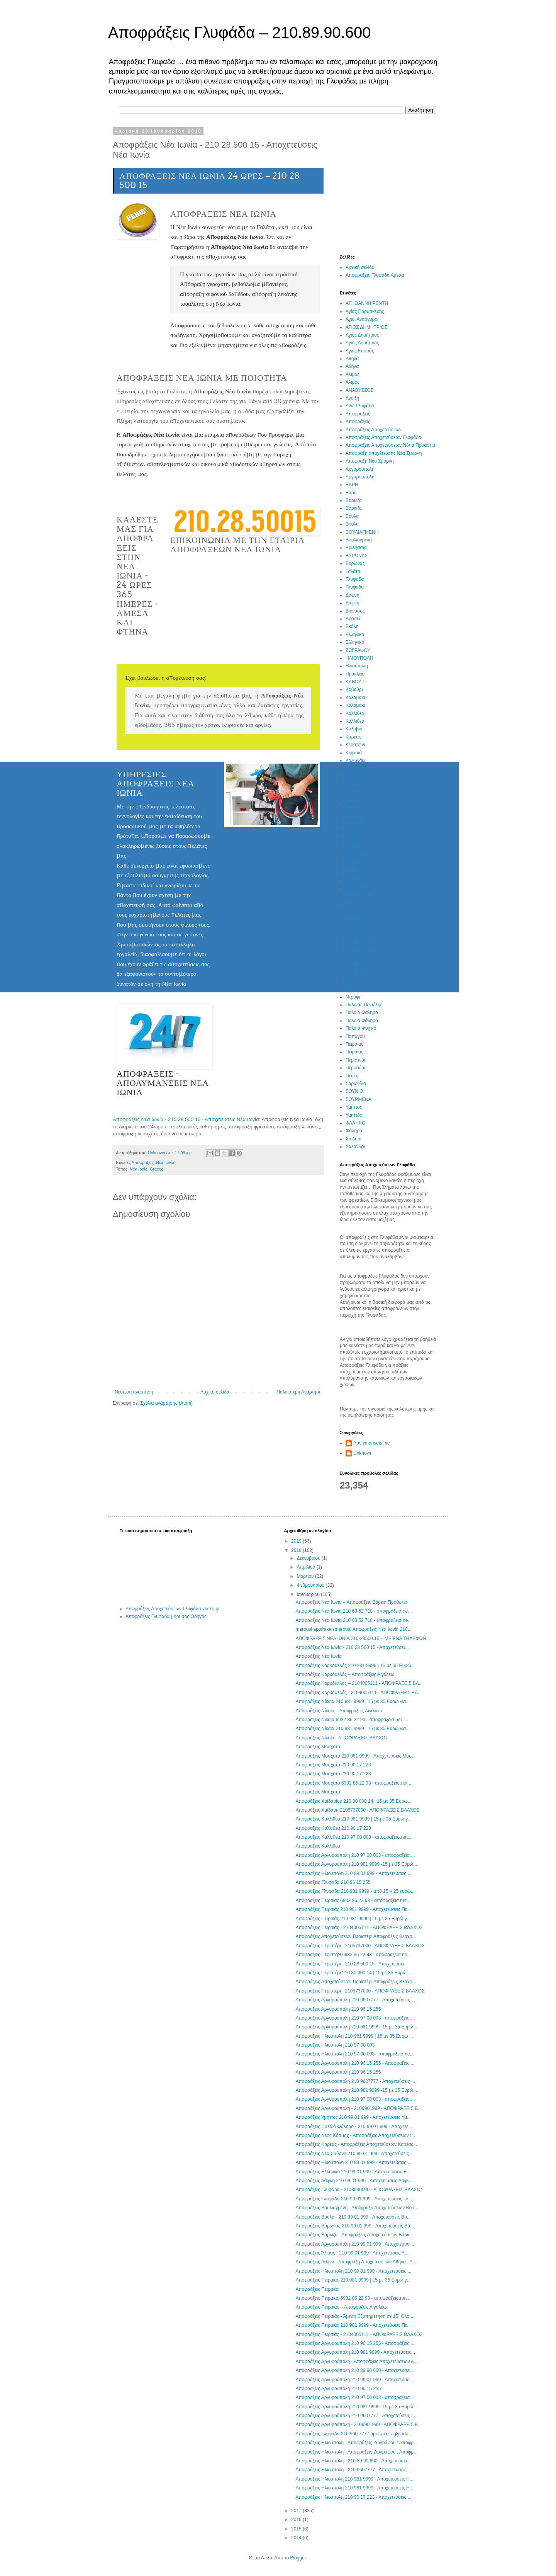 Image resolution: width=556 pixels, height=2576 pixels. What do you see at coordinates (353, 2199) in the screenshot?
I see `Αποφράξεις Γλυφάδα 210 99 01 999 - Αποχετεύσεις Γλ...` at bounding box center [353, 2199].